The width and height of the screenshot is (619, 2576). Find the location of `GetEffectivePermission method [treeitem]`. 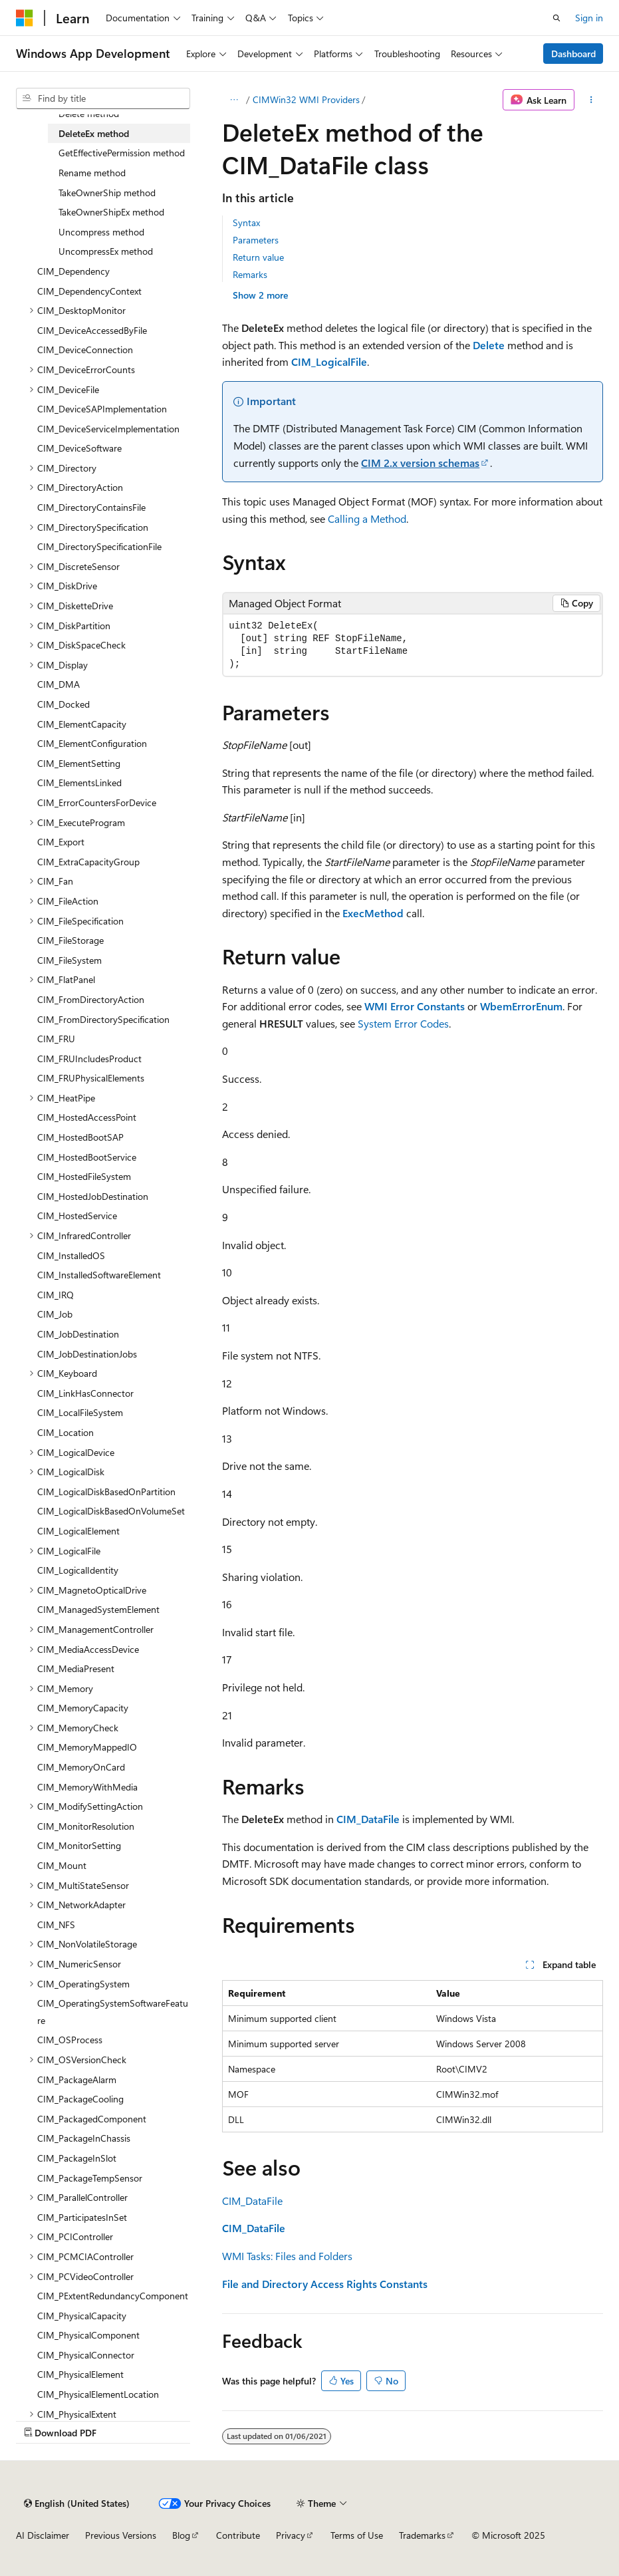

GetEffectivePermission method [treeitem] is located at coordinates (122, 152).